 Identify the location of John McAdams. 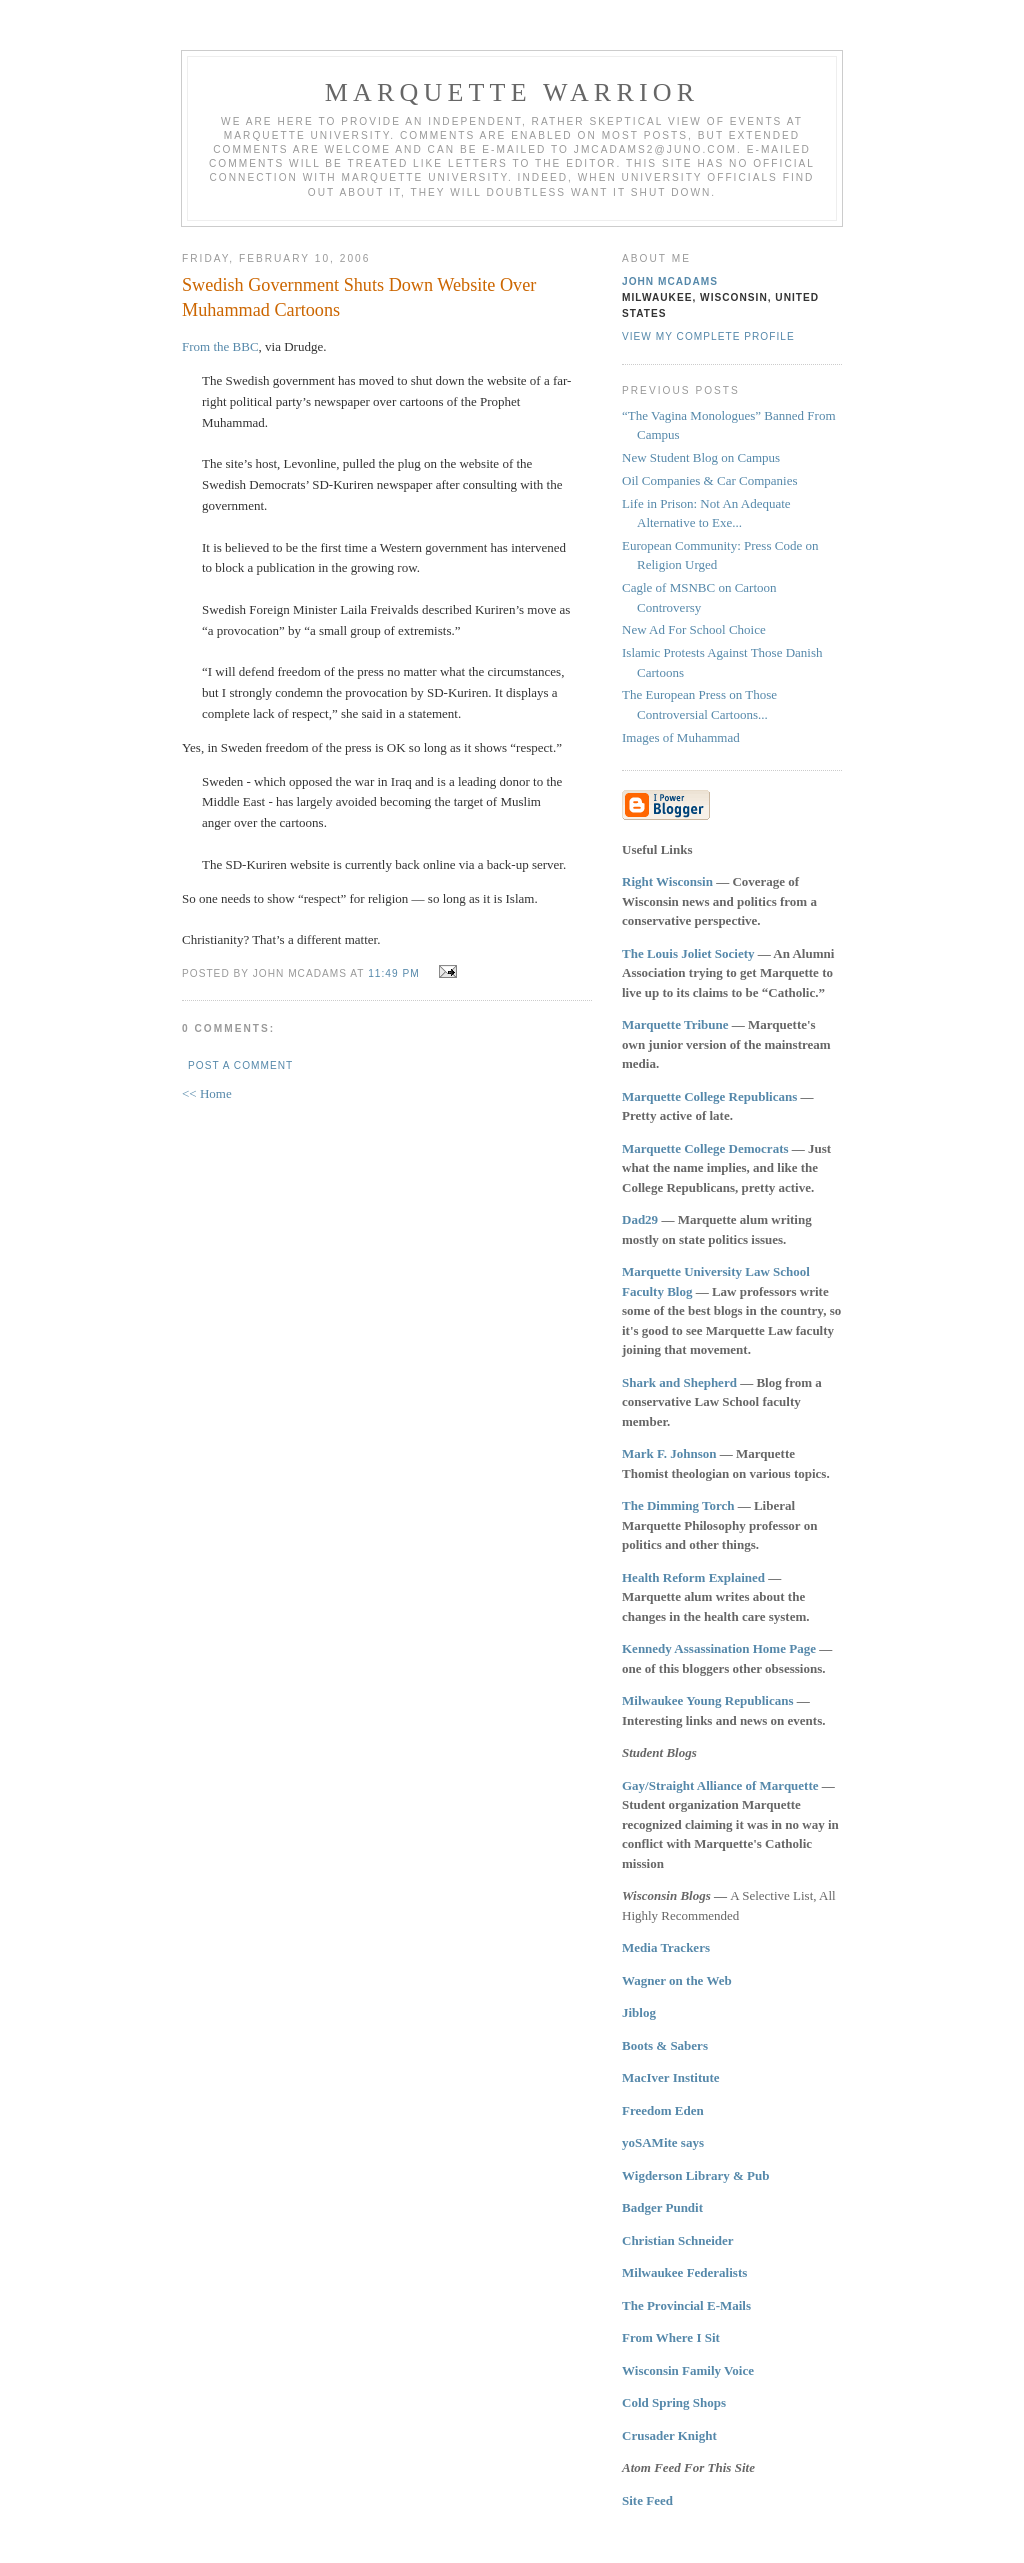
(670, 281).